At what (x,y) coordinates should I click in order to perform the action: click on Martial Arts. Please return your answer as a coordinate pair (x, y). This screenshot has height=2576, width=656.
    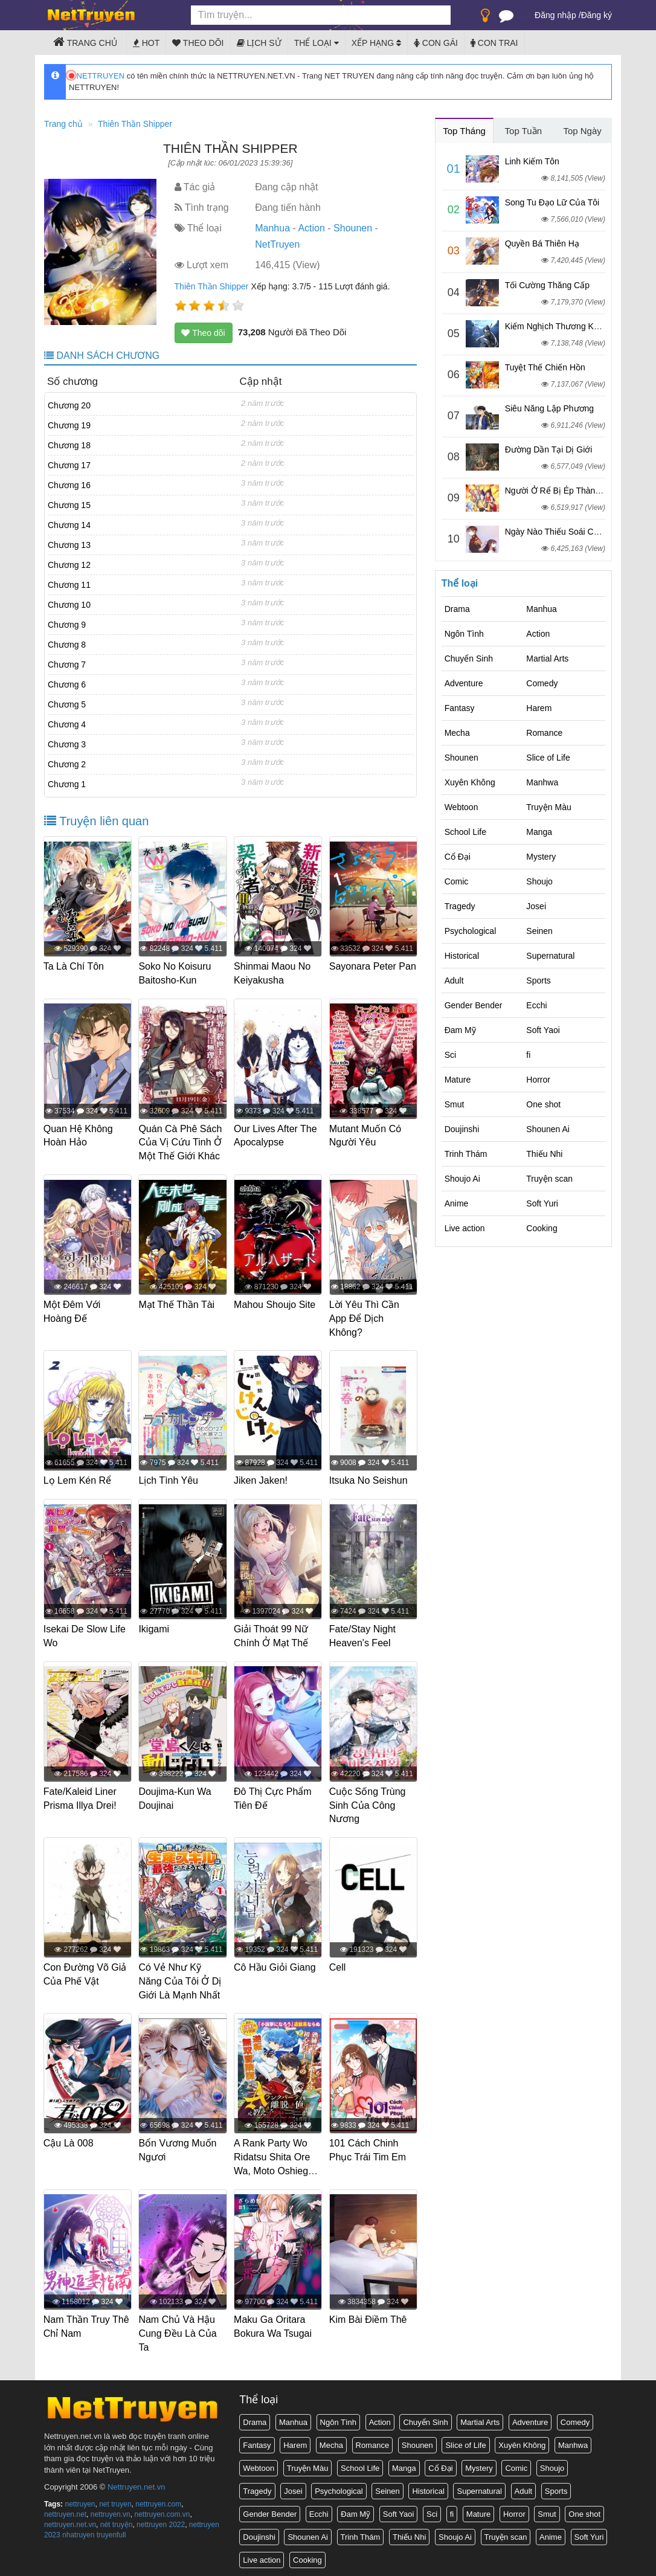
    Looking at the image, I should click on (547, 658).